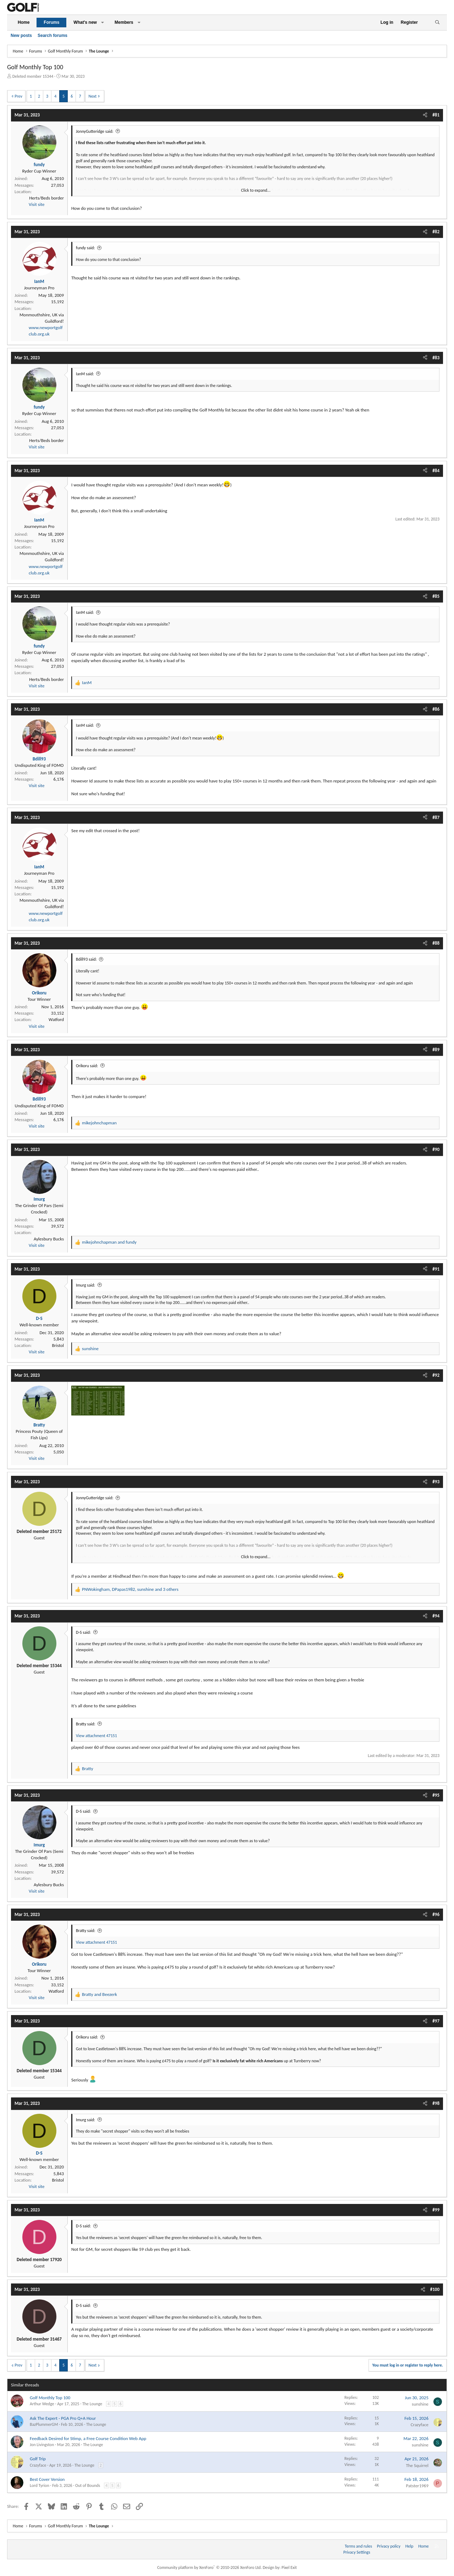  What do you see at coordinates (356, 2552) in the screenshot?
I see `Privacy Settings` at bounding box center [356, 2552].